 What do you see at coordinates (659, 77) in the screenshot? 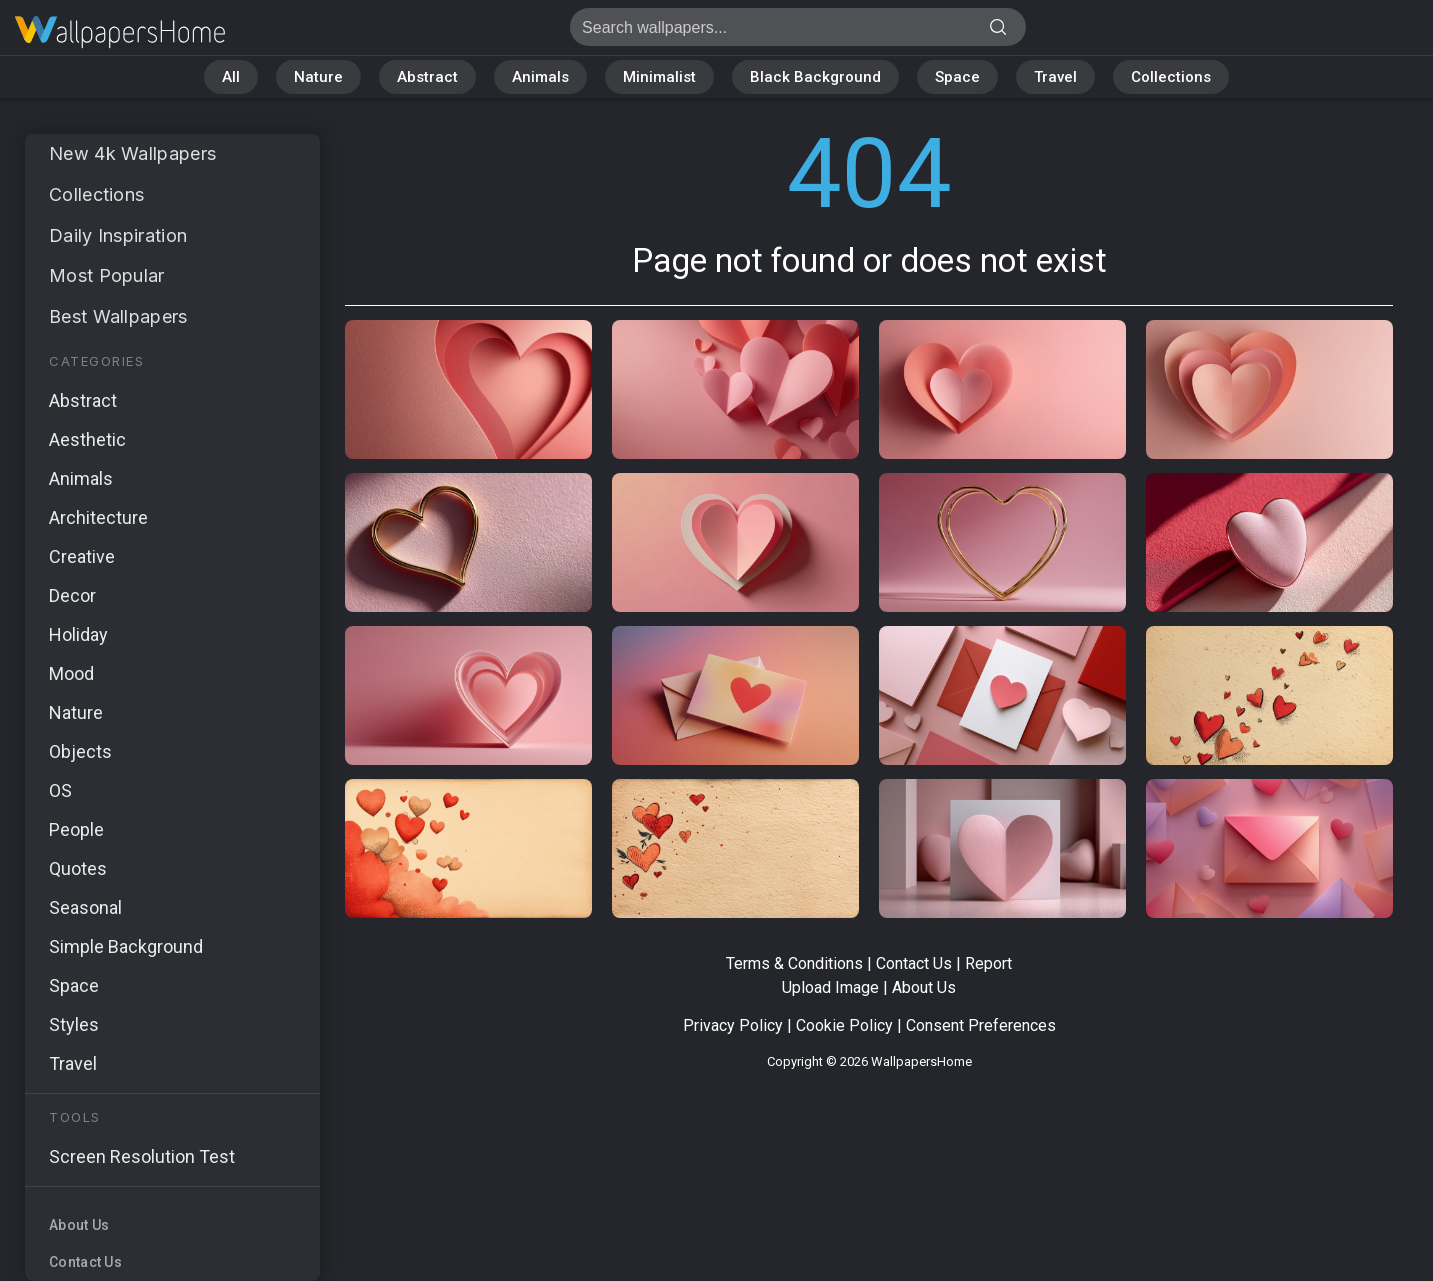
I see `Minimalist` at bounding box center [659, 77].